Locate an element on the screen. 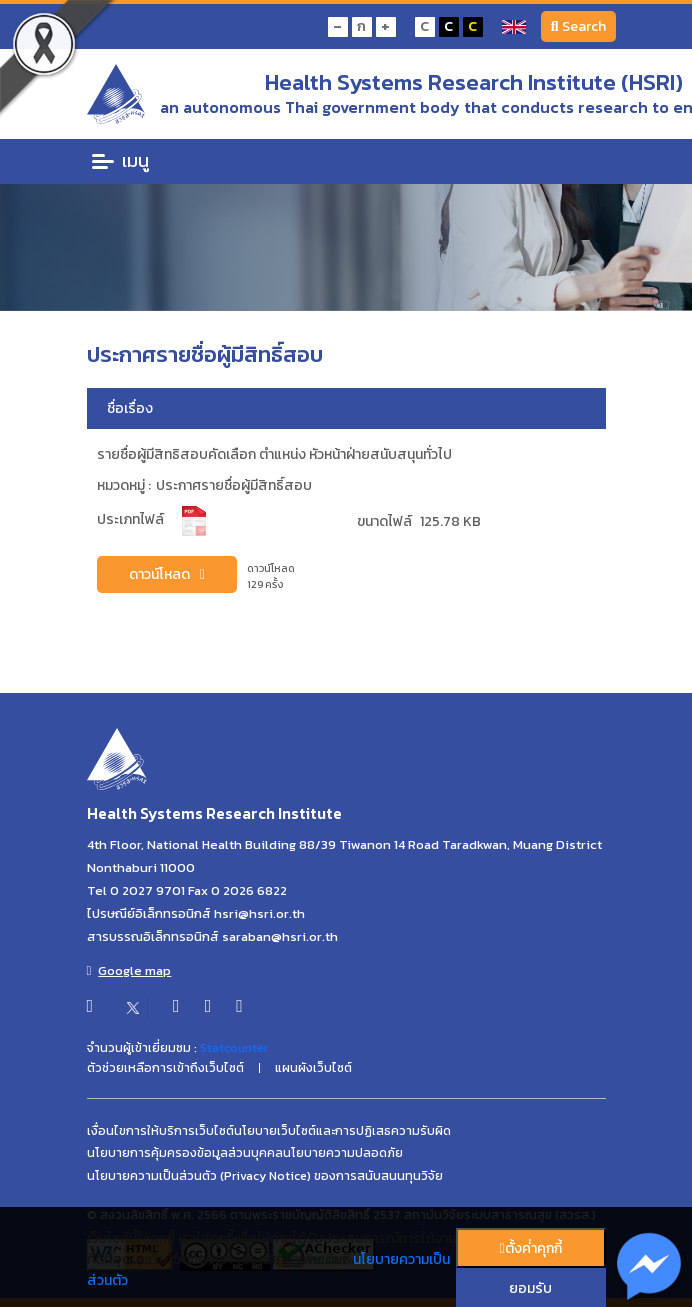 The image size is (692, 1307). Search is located at coordinates (578, 26).